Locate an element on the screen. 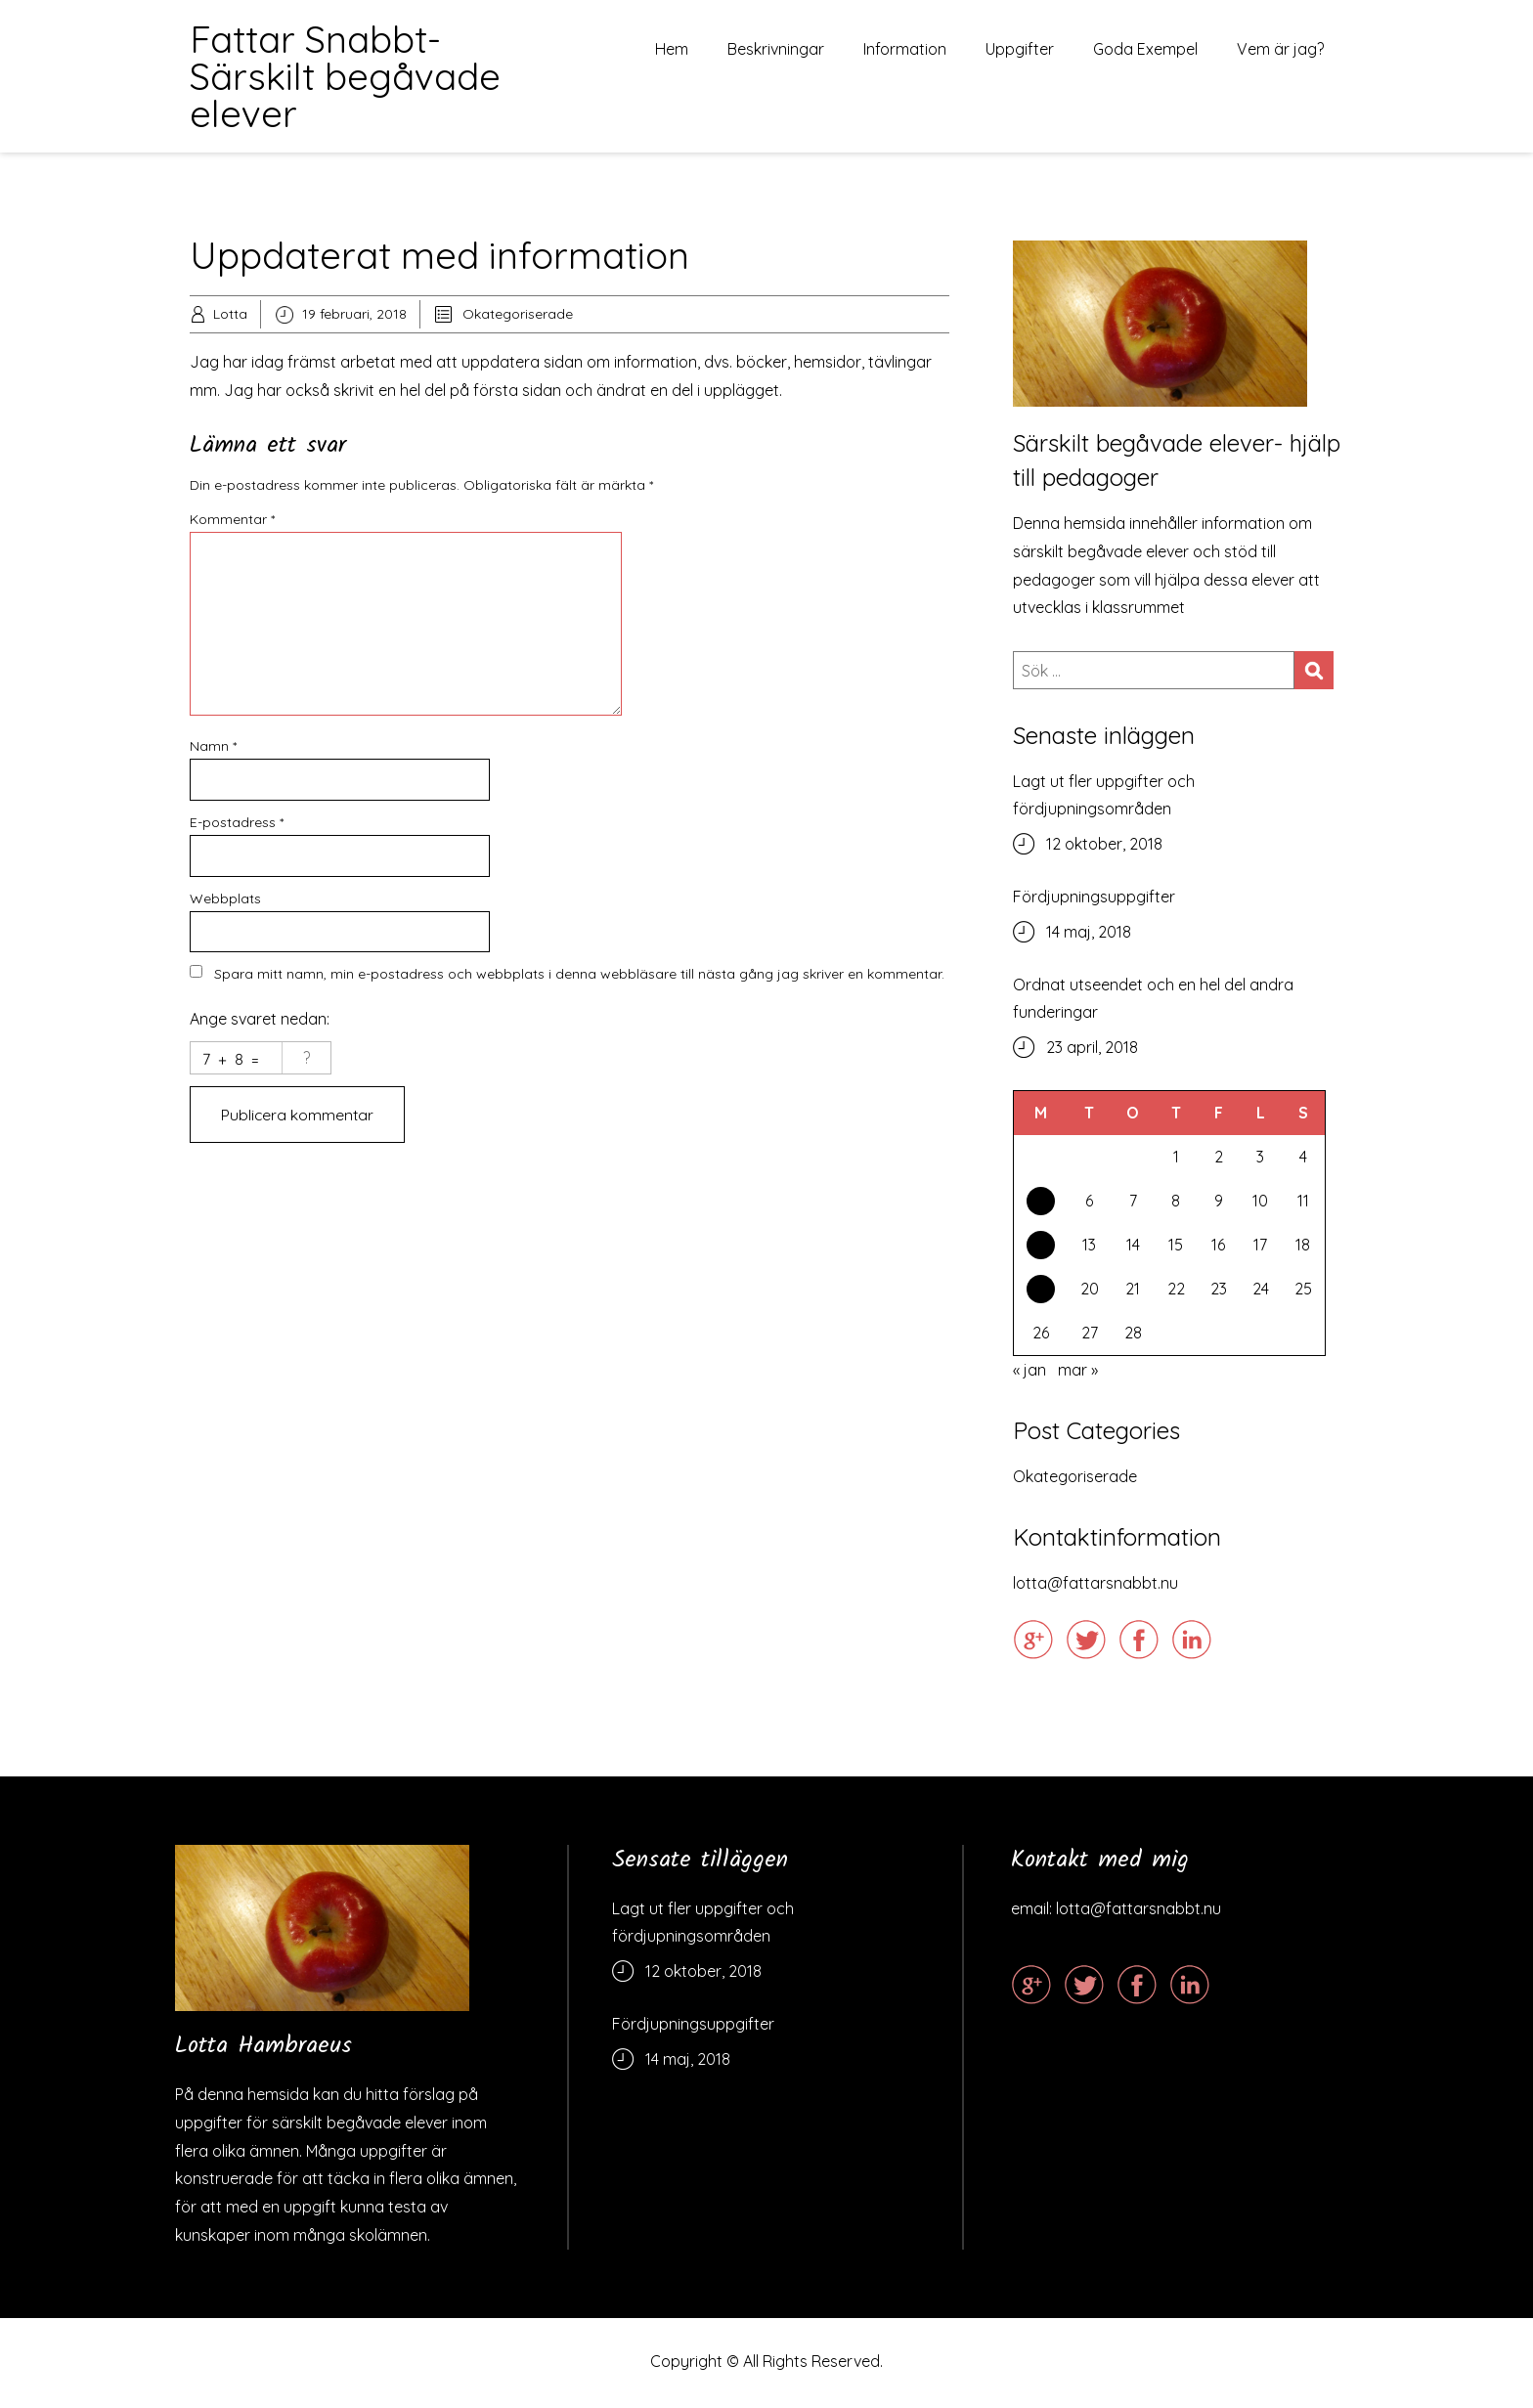 The height and width of the screenshot is (2408, 1533). Namn is located at coordinates (213, 746).